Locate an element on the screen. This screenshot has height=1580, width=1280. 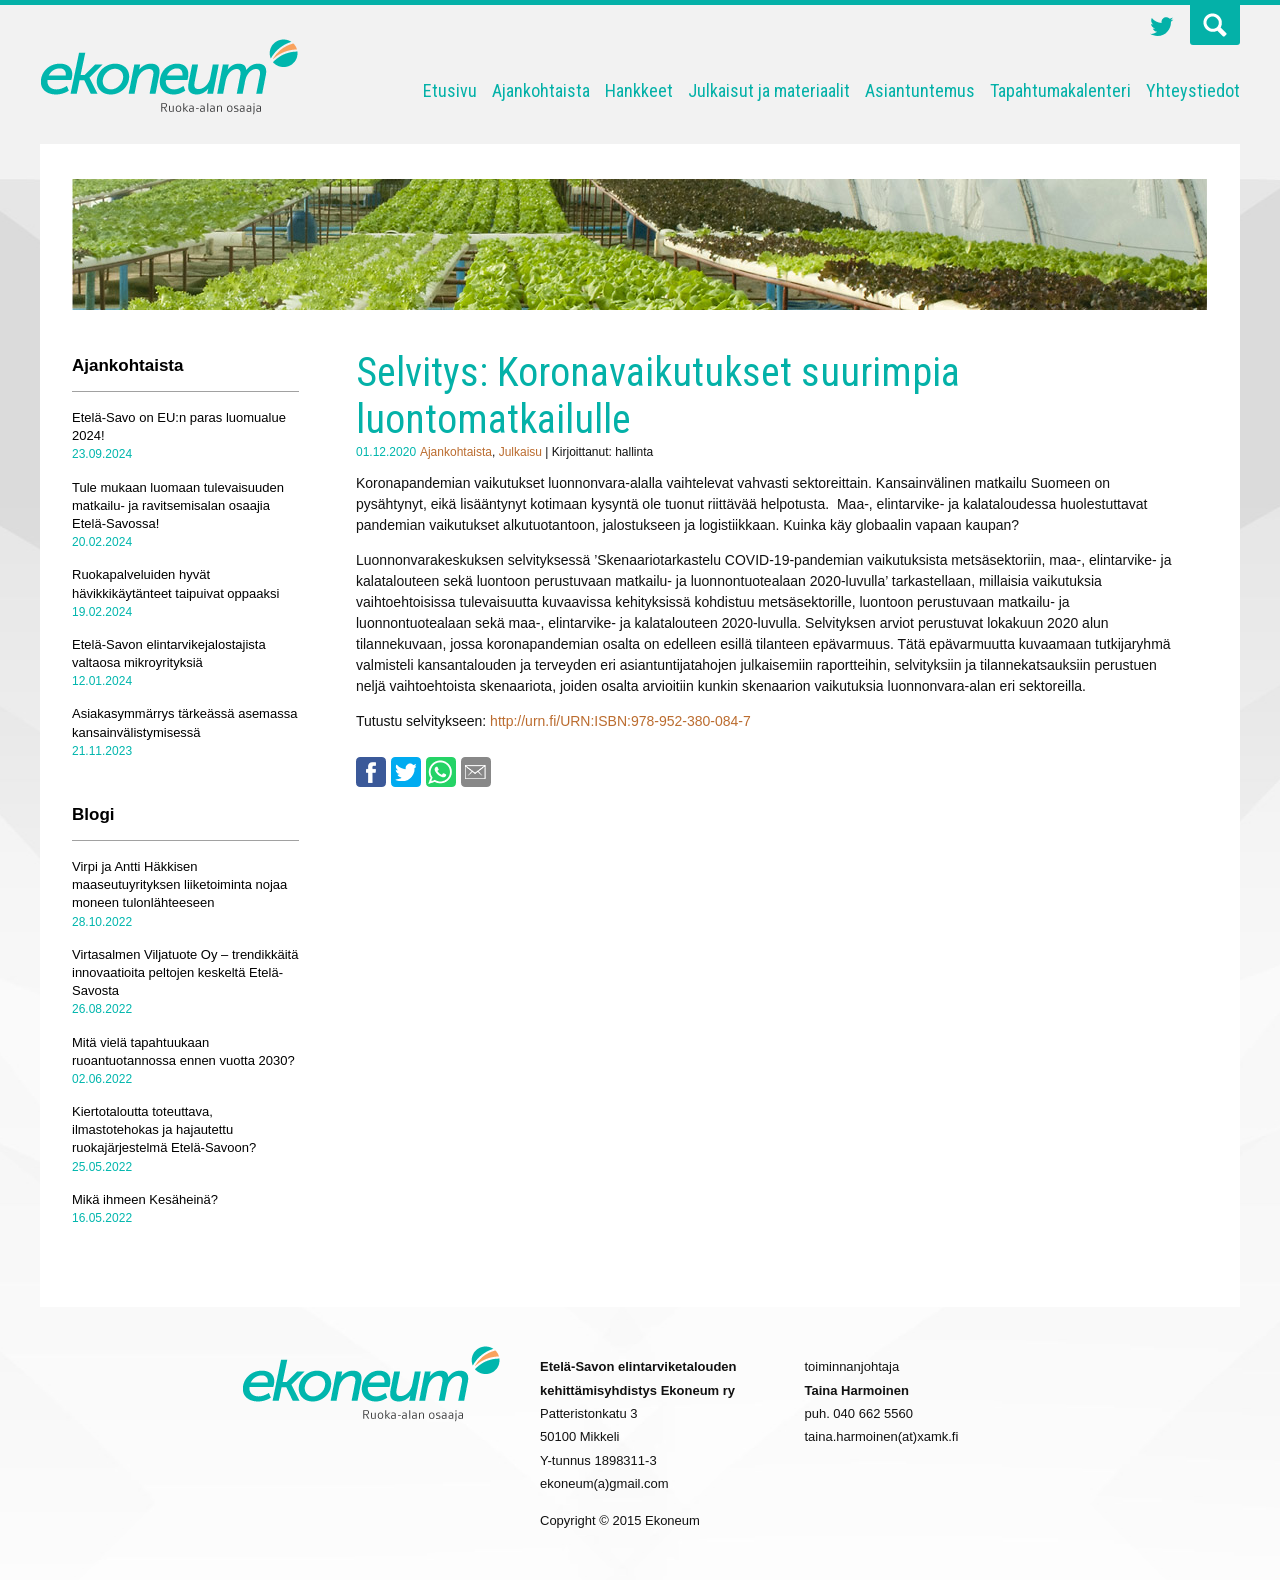
Email is located at coordinates (476, 772).